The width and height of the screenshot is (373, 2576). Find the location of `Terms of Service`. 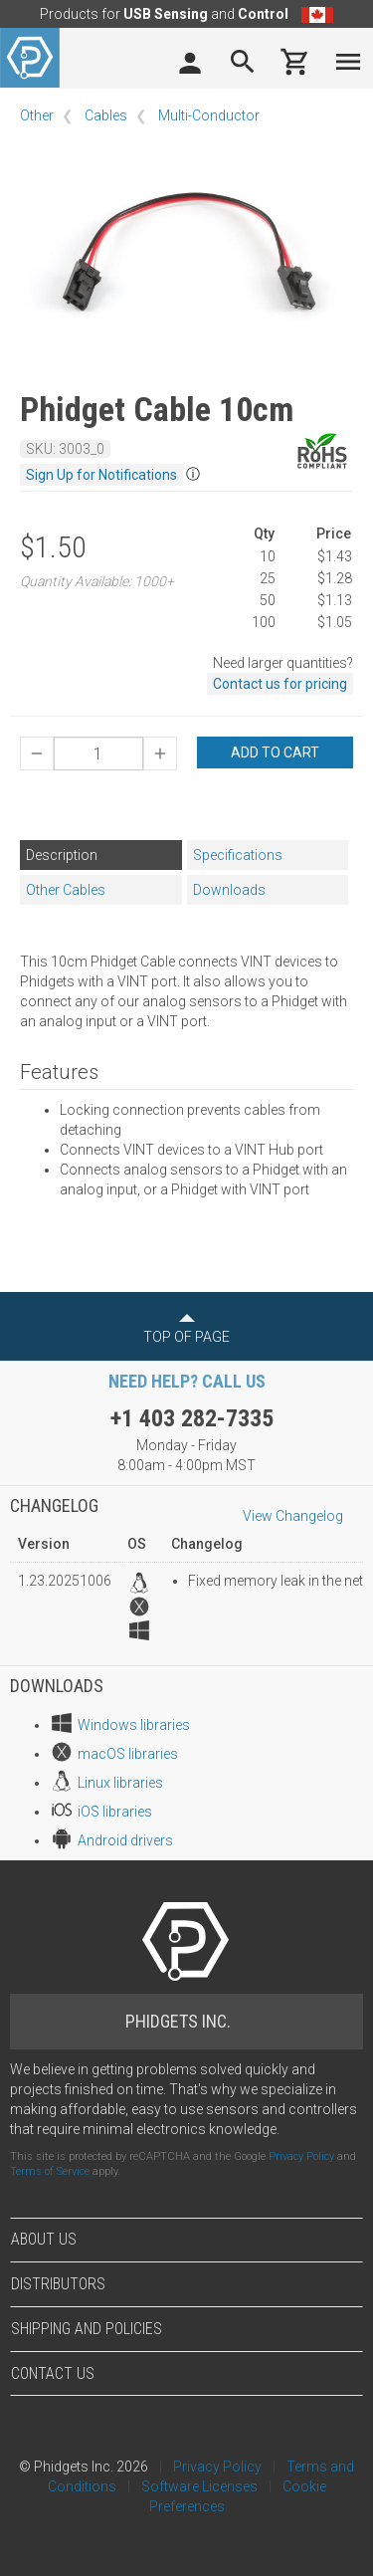

Terms of Service is located at coordinates (50, 2171).